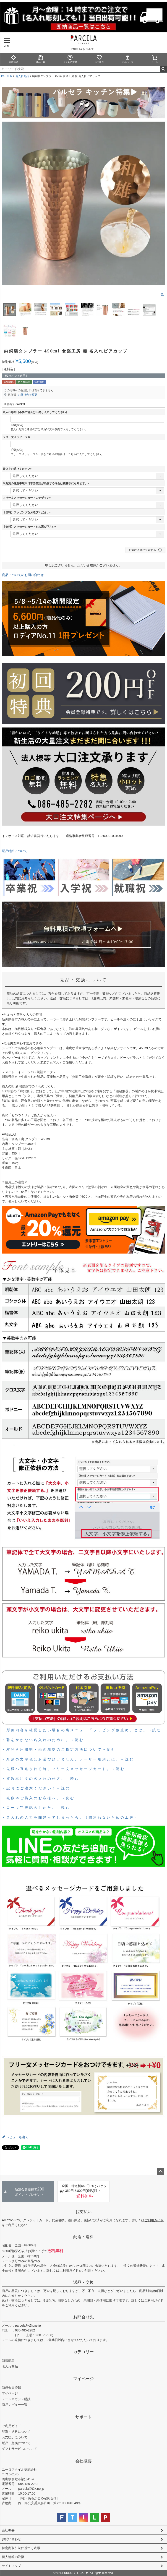 This screenshot has width=167, height=2576. Describe the element at coordinates (83, 2282) in the screenshot. I see `返品・交換` at that location.